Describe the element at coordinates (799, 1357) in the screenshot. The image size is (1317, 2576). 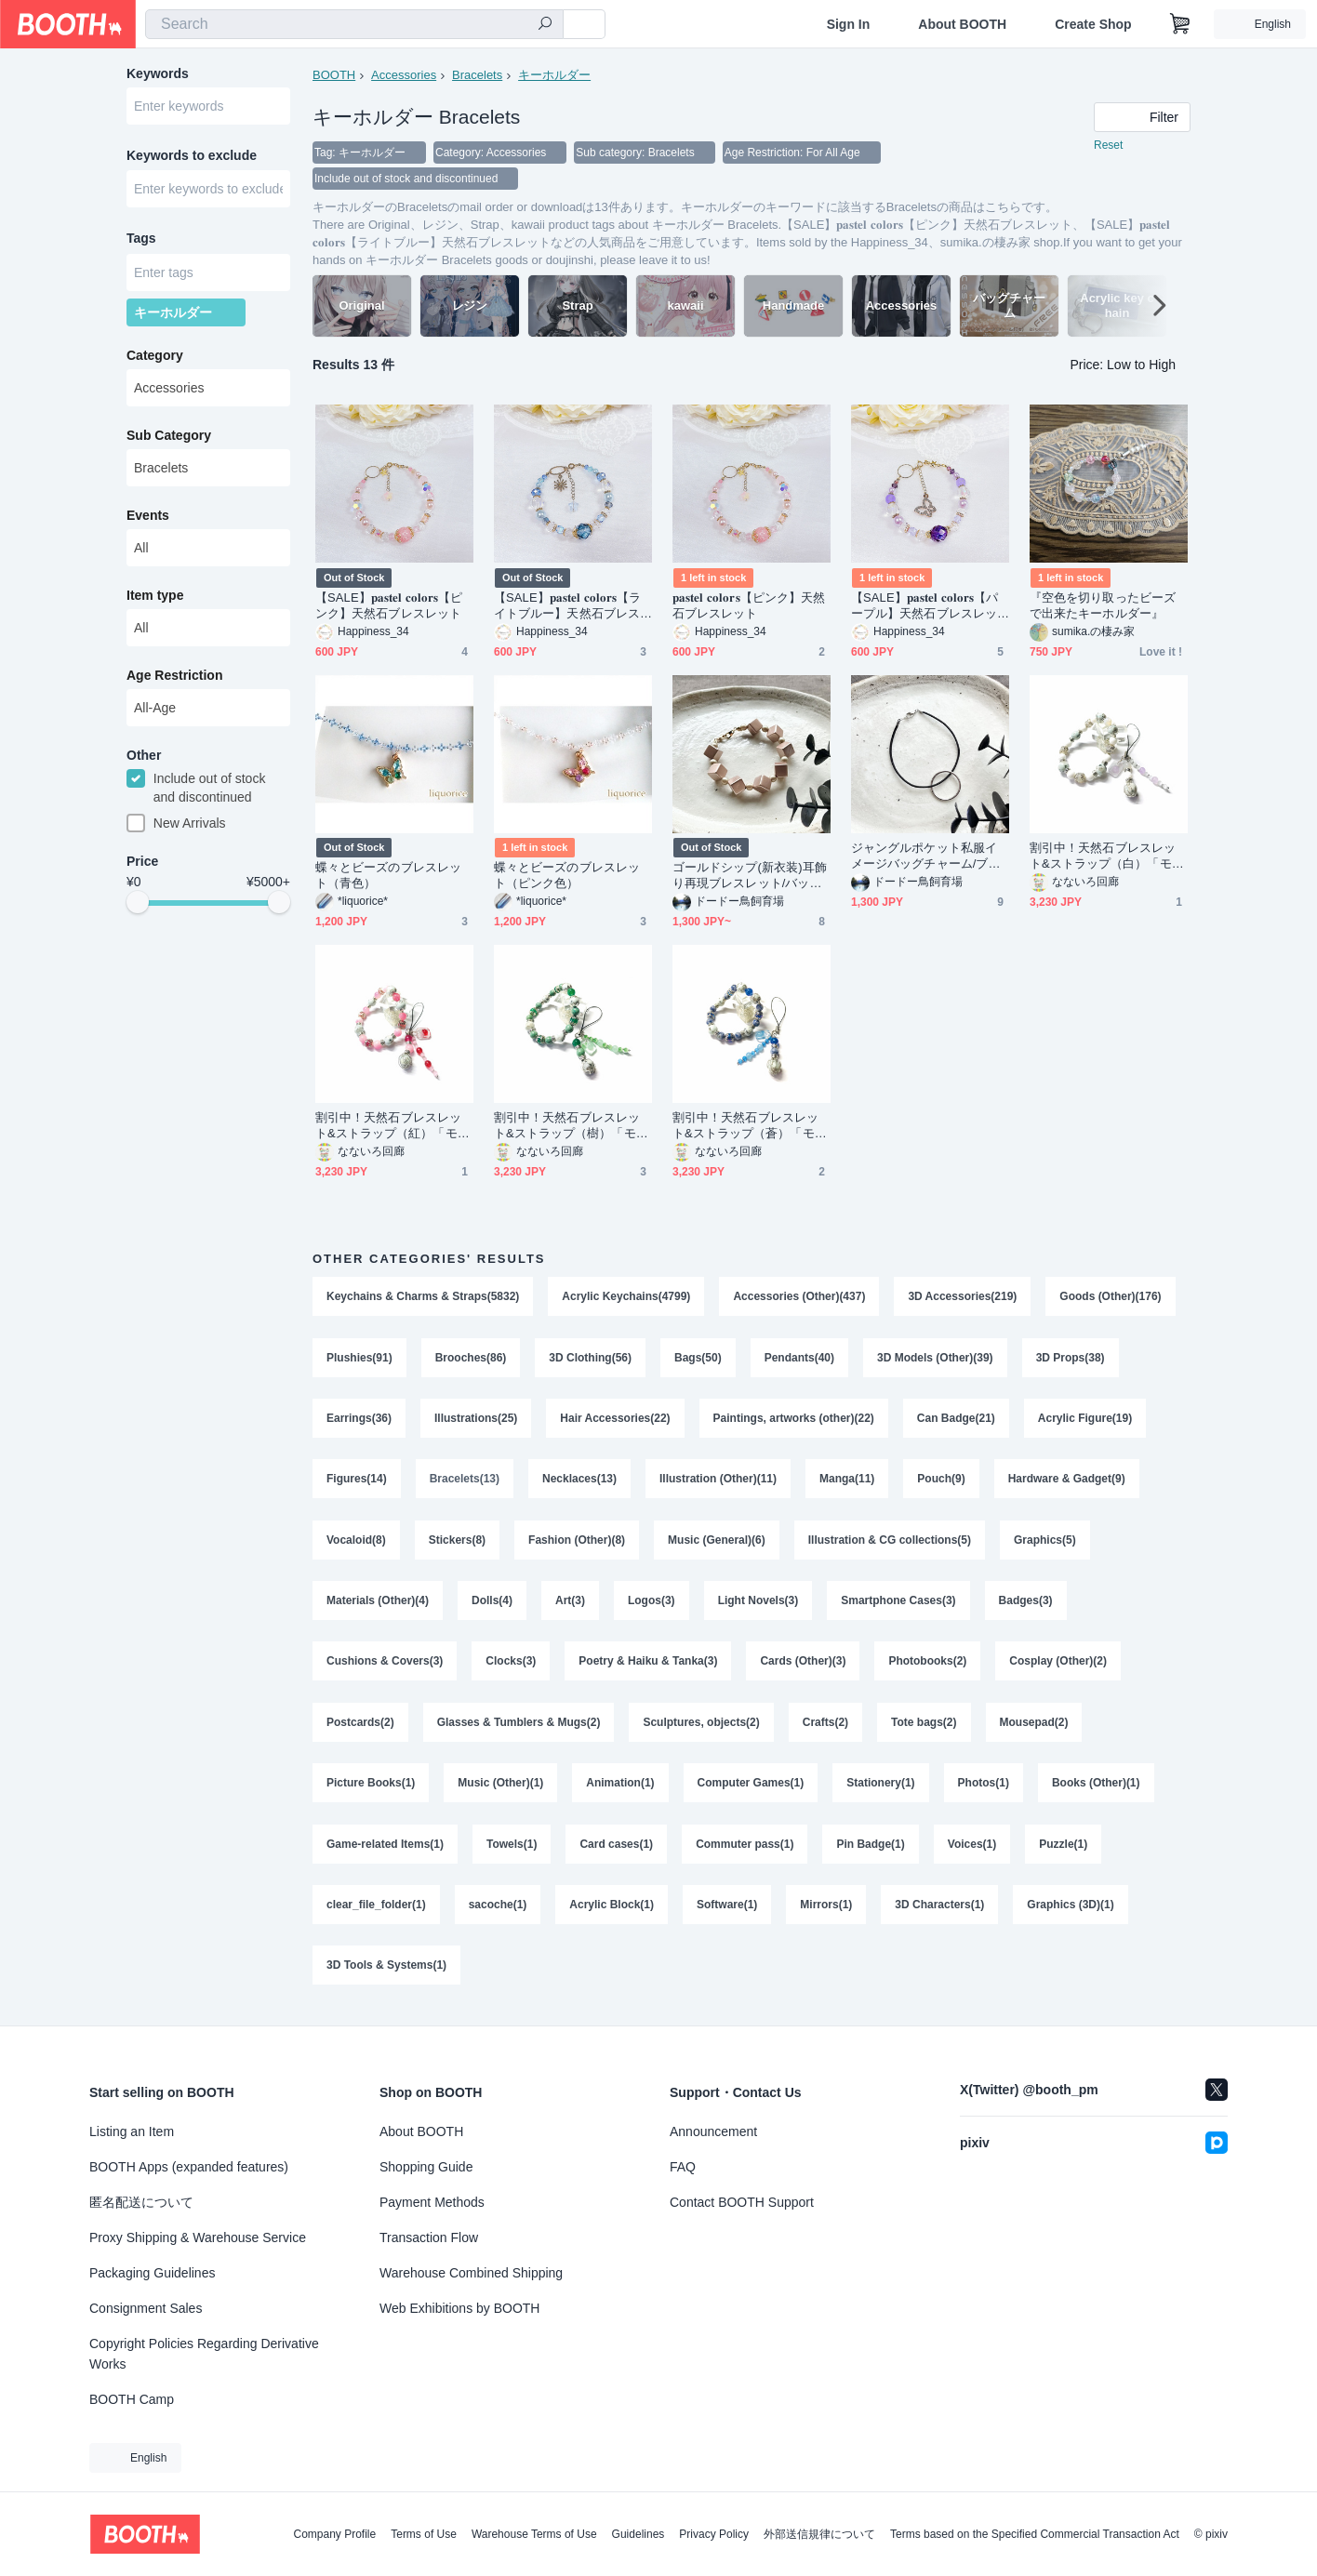
I see `Pendants(40)` at that location.